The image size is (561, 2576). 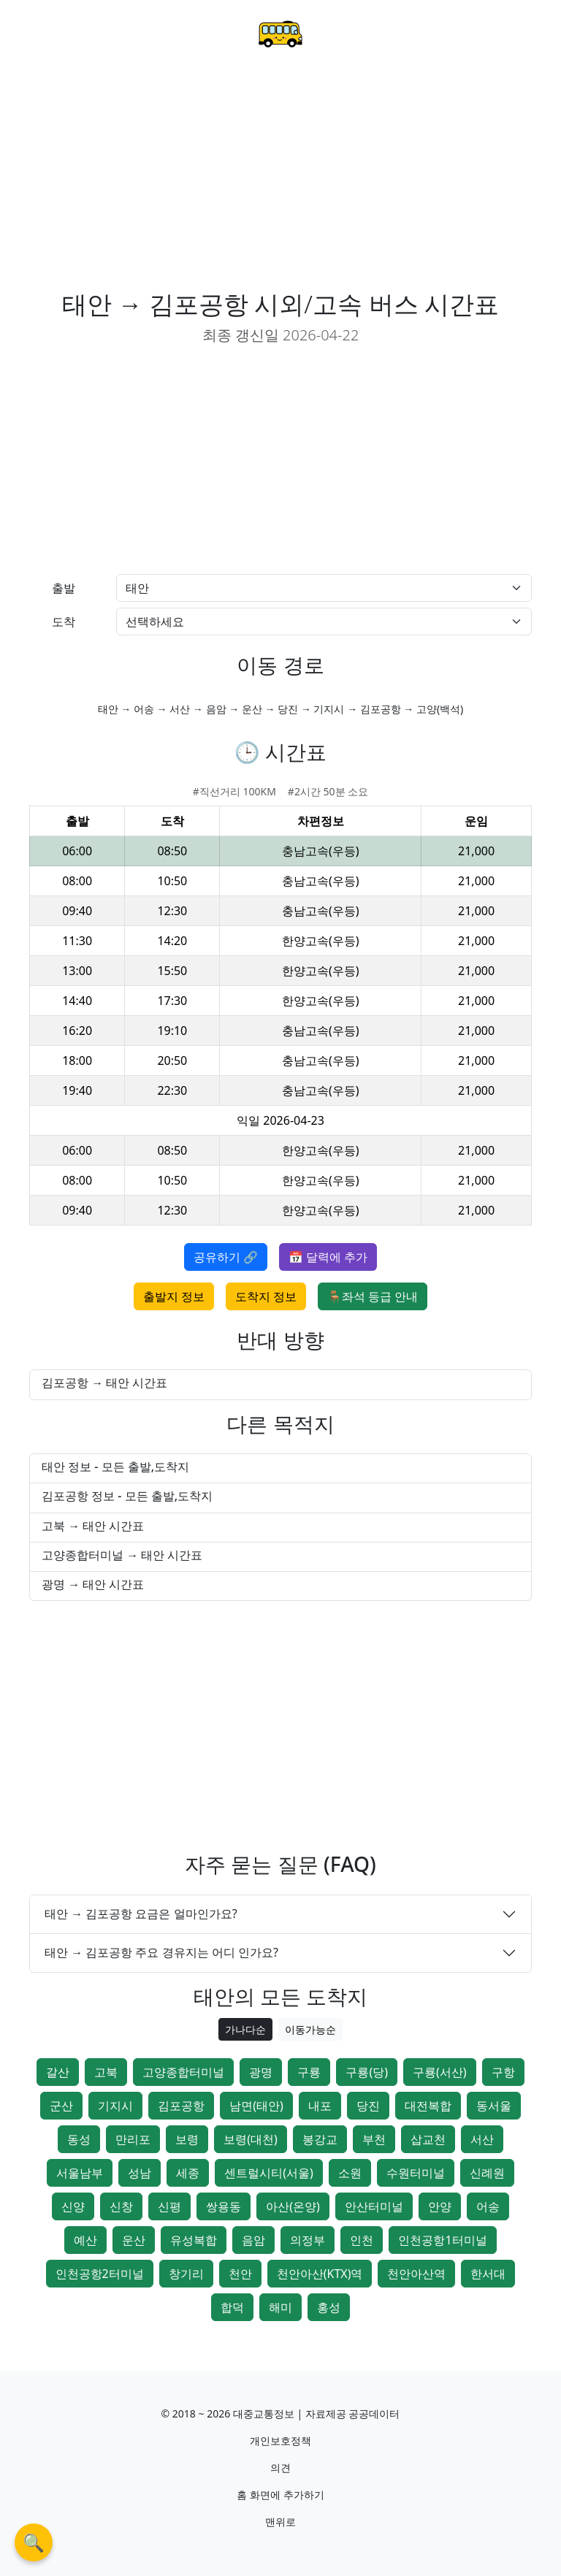 What do you see at coordinates (161, 1952) in the screenshot?
I see `태안 → 김포공항 주요 경유지는 어디 인가요?` at bounding box center [161, 1952].